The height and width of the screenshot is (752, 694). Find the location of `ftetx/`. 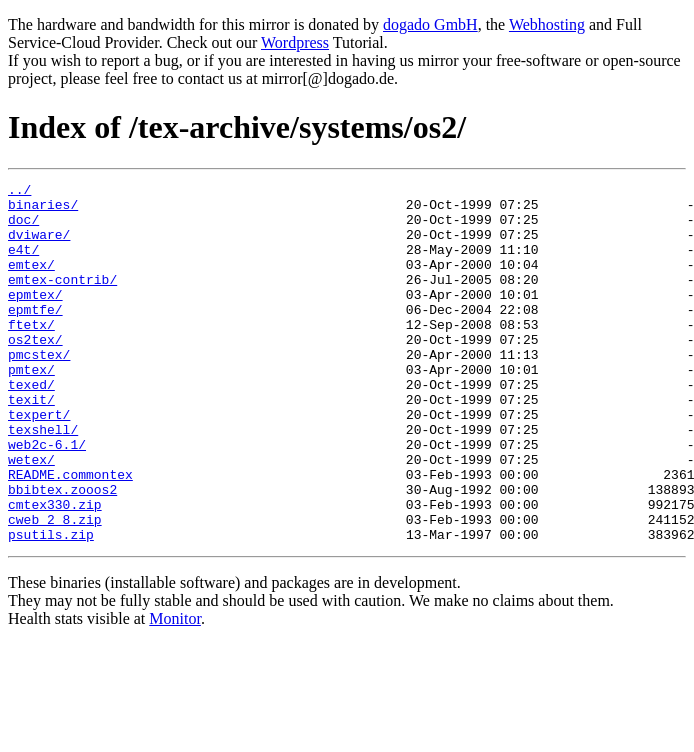

ftetx/ is located at coordinates (31, 354).